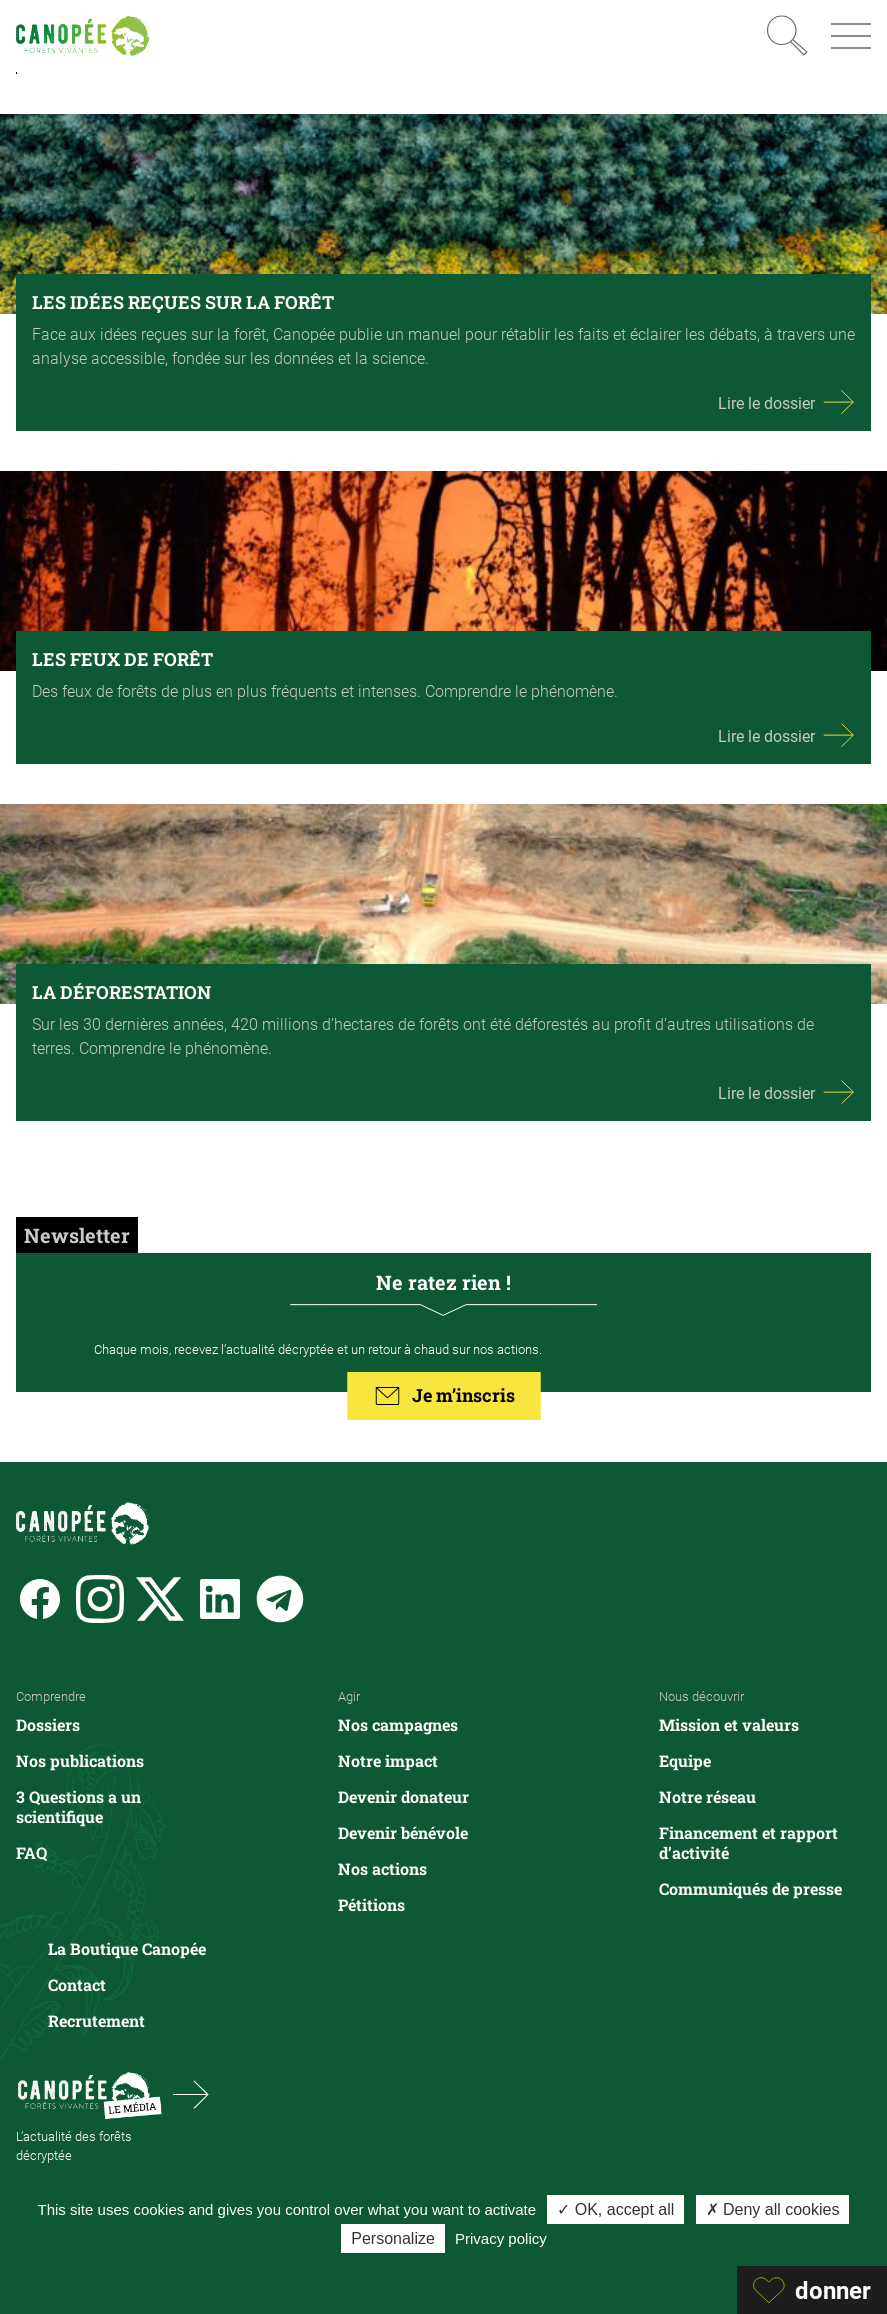 The image size is (887, 2314). I want to click on Notre impact, so click(388, 1760).